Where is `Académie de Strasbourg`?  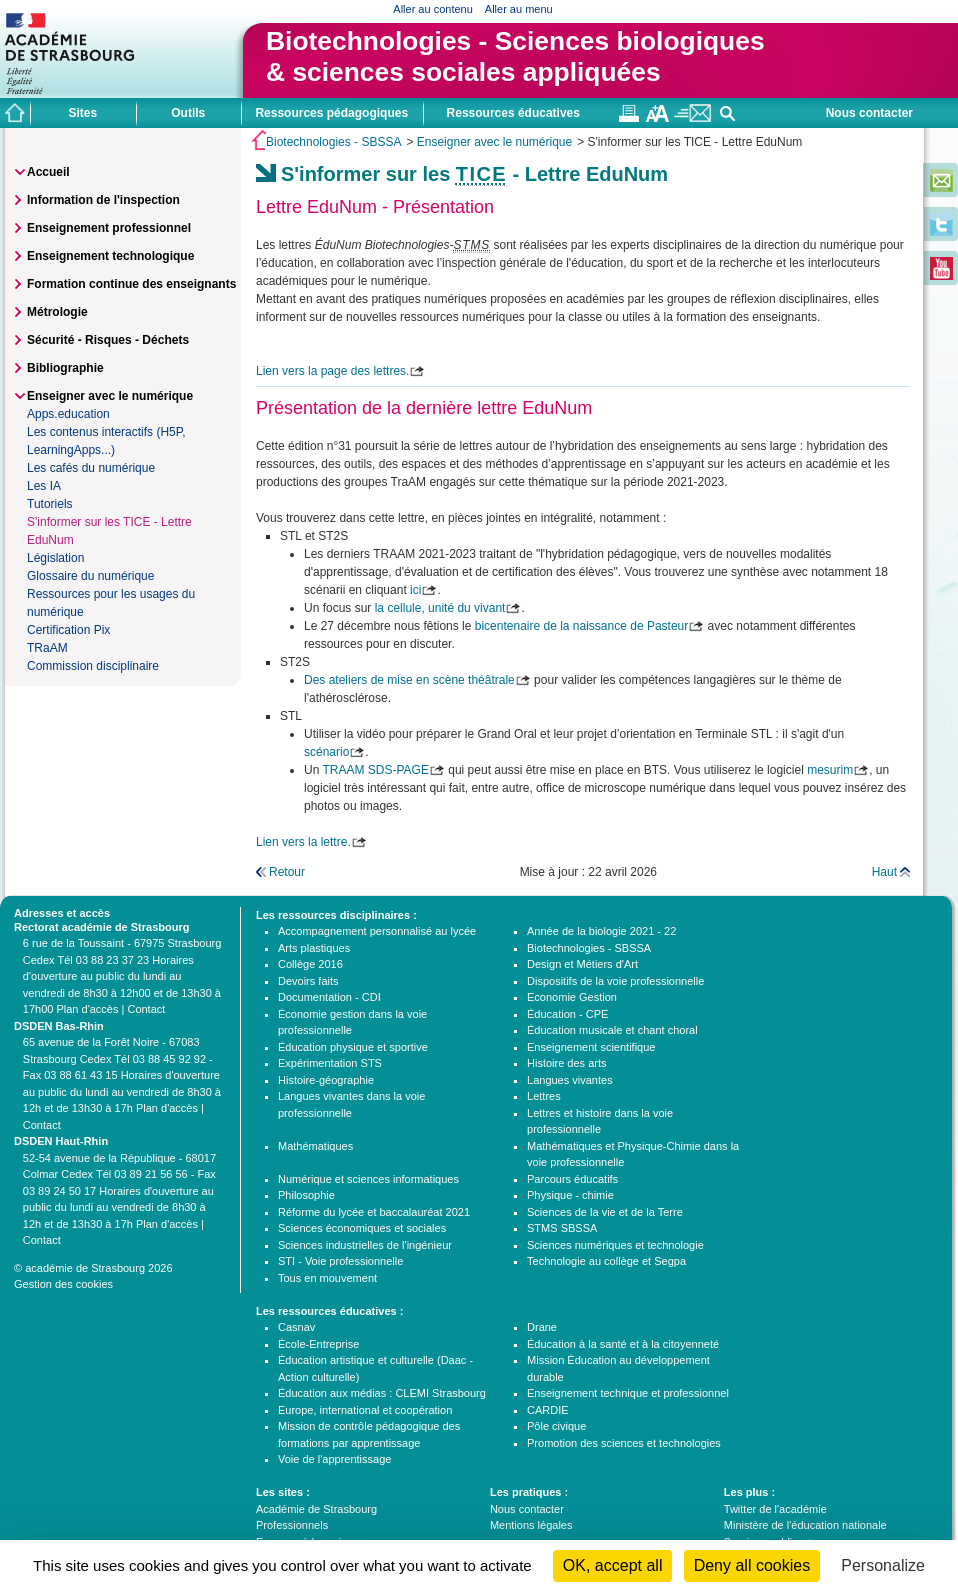 Académie de Strasbourg is located at coordinates (316, 1509).